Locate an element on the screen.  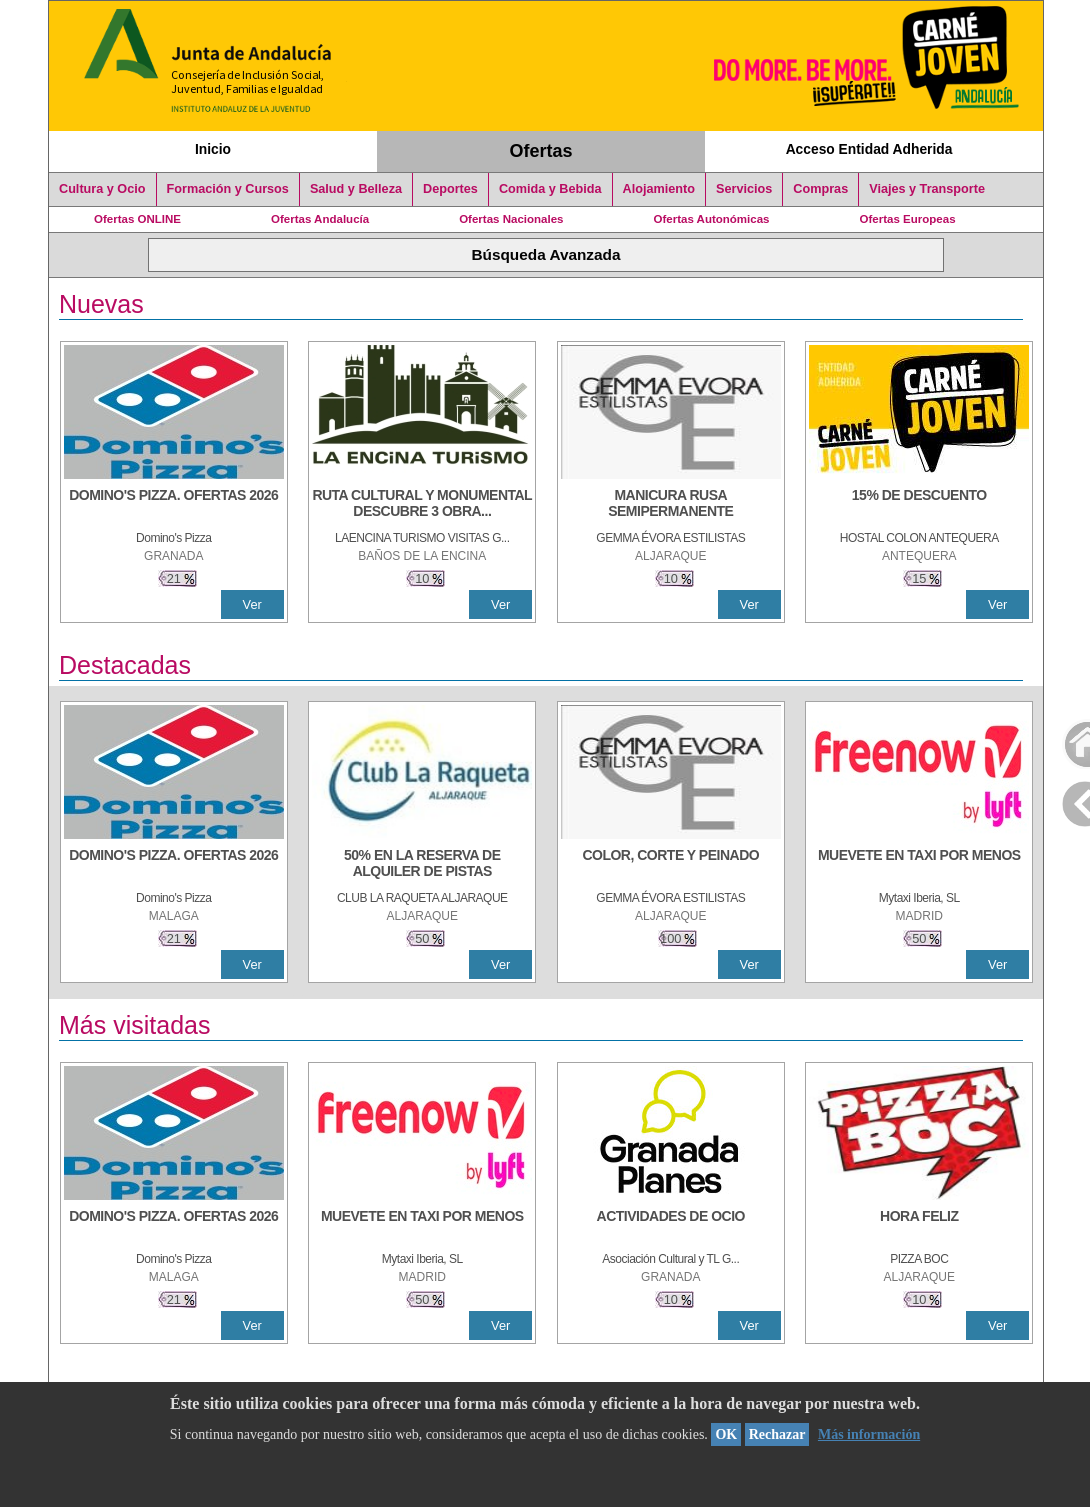
Ofertas Andalucía is located at coordinates (320, 219).